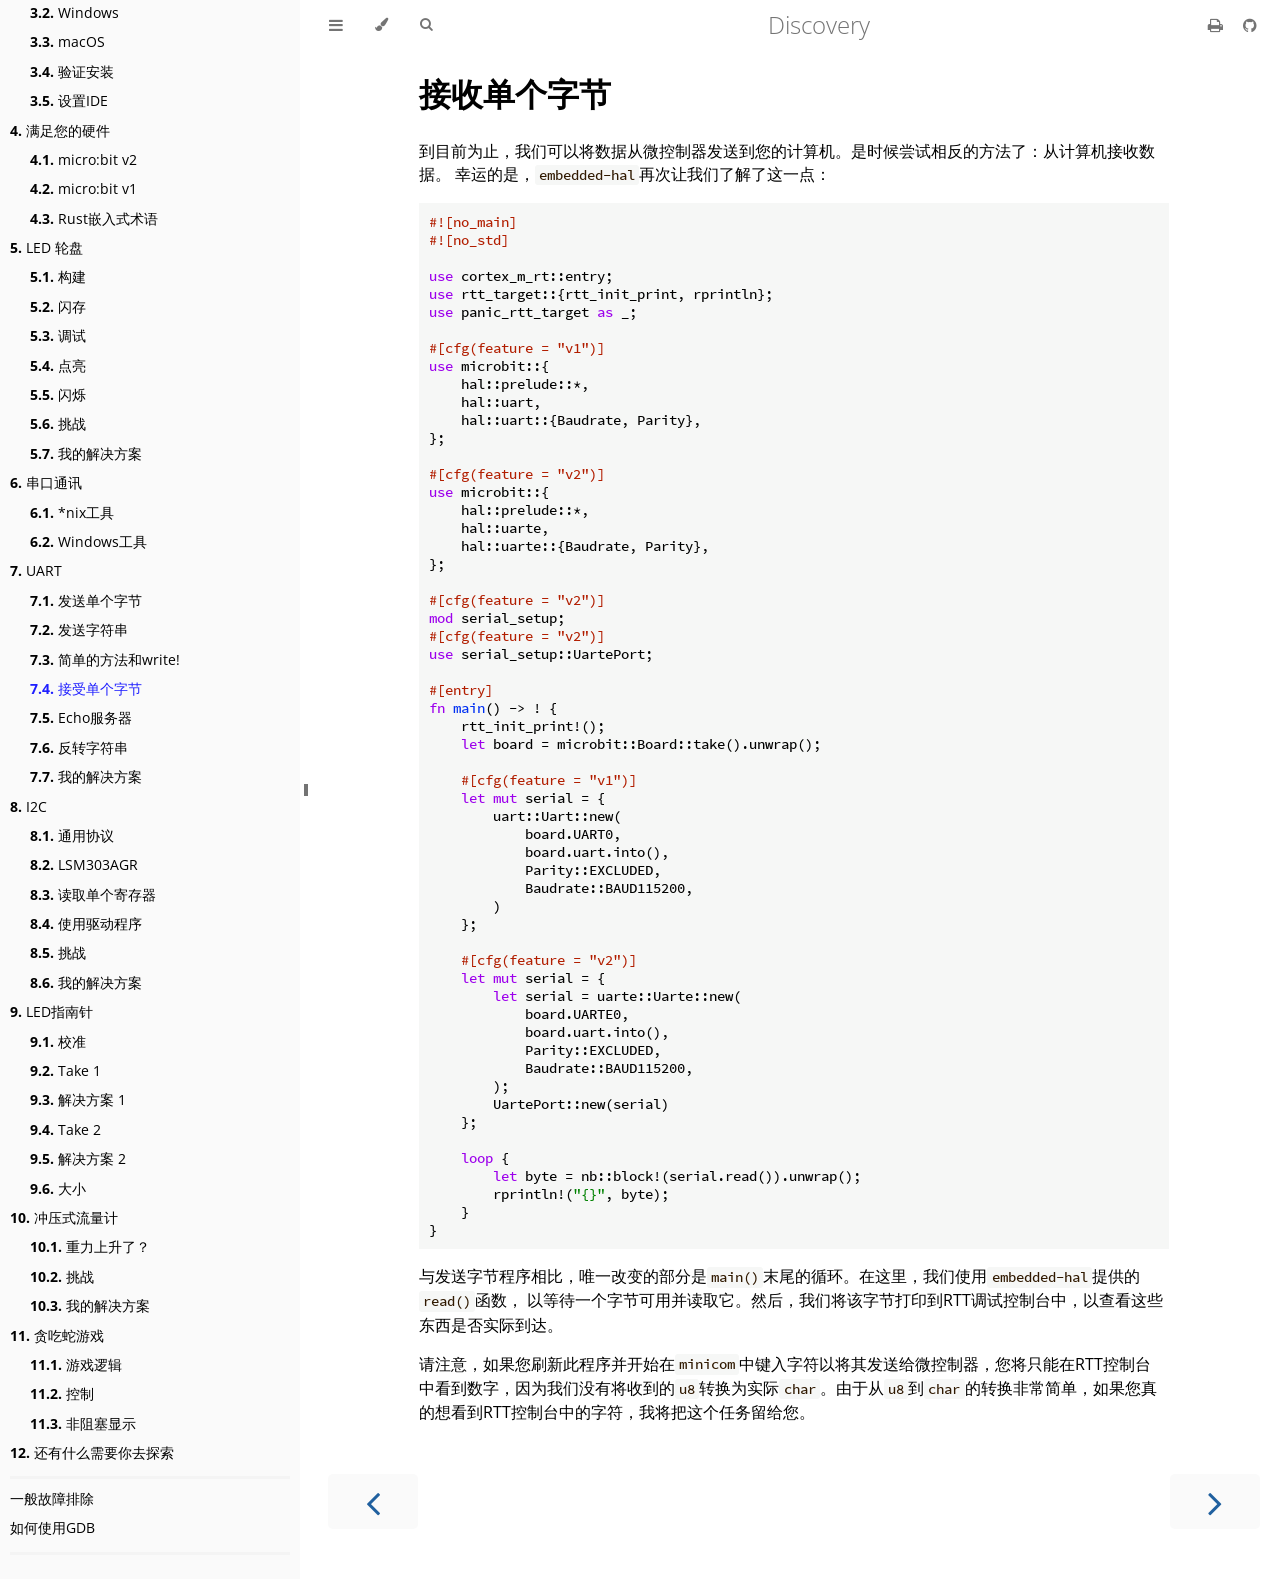  What do you see at coordinates (46, 247) in the screenshot?
I see `LED 轮盘` at bounding box center [46, 247].